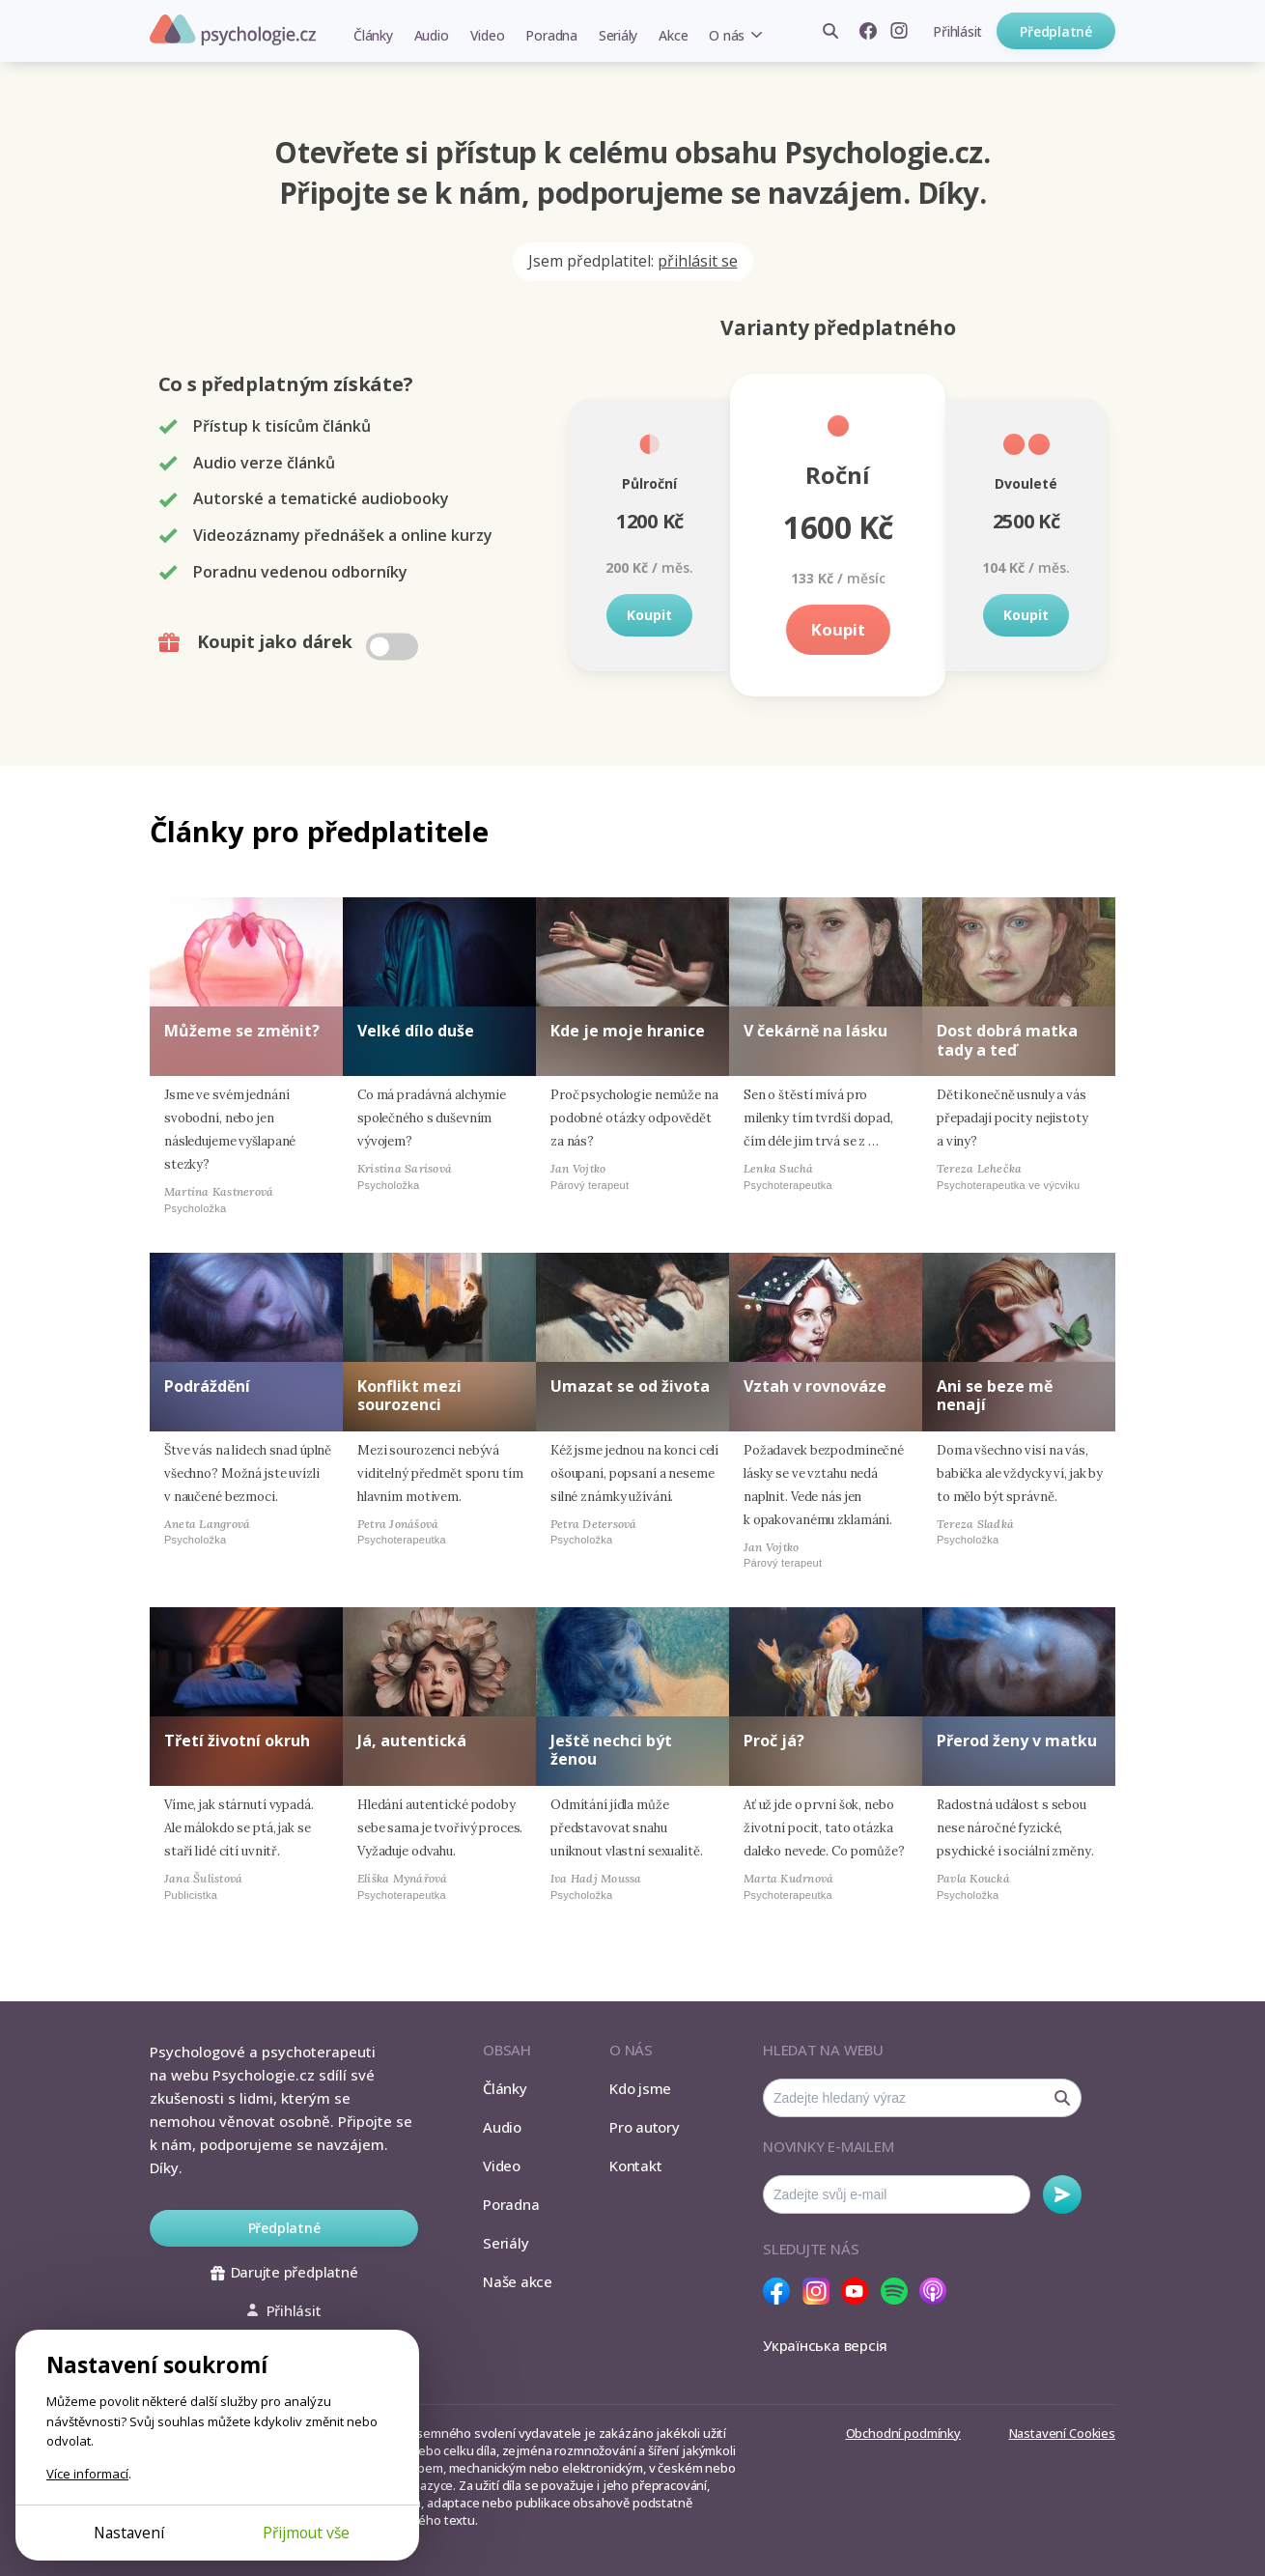 The width and height of the screenshot is (1265, 2576). Describe the element at coordinates (237, 1740) in the screenshot. I see `Třetí životní okruh` at that location.